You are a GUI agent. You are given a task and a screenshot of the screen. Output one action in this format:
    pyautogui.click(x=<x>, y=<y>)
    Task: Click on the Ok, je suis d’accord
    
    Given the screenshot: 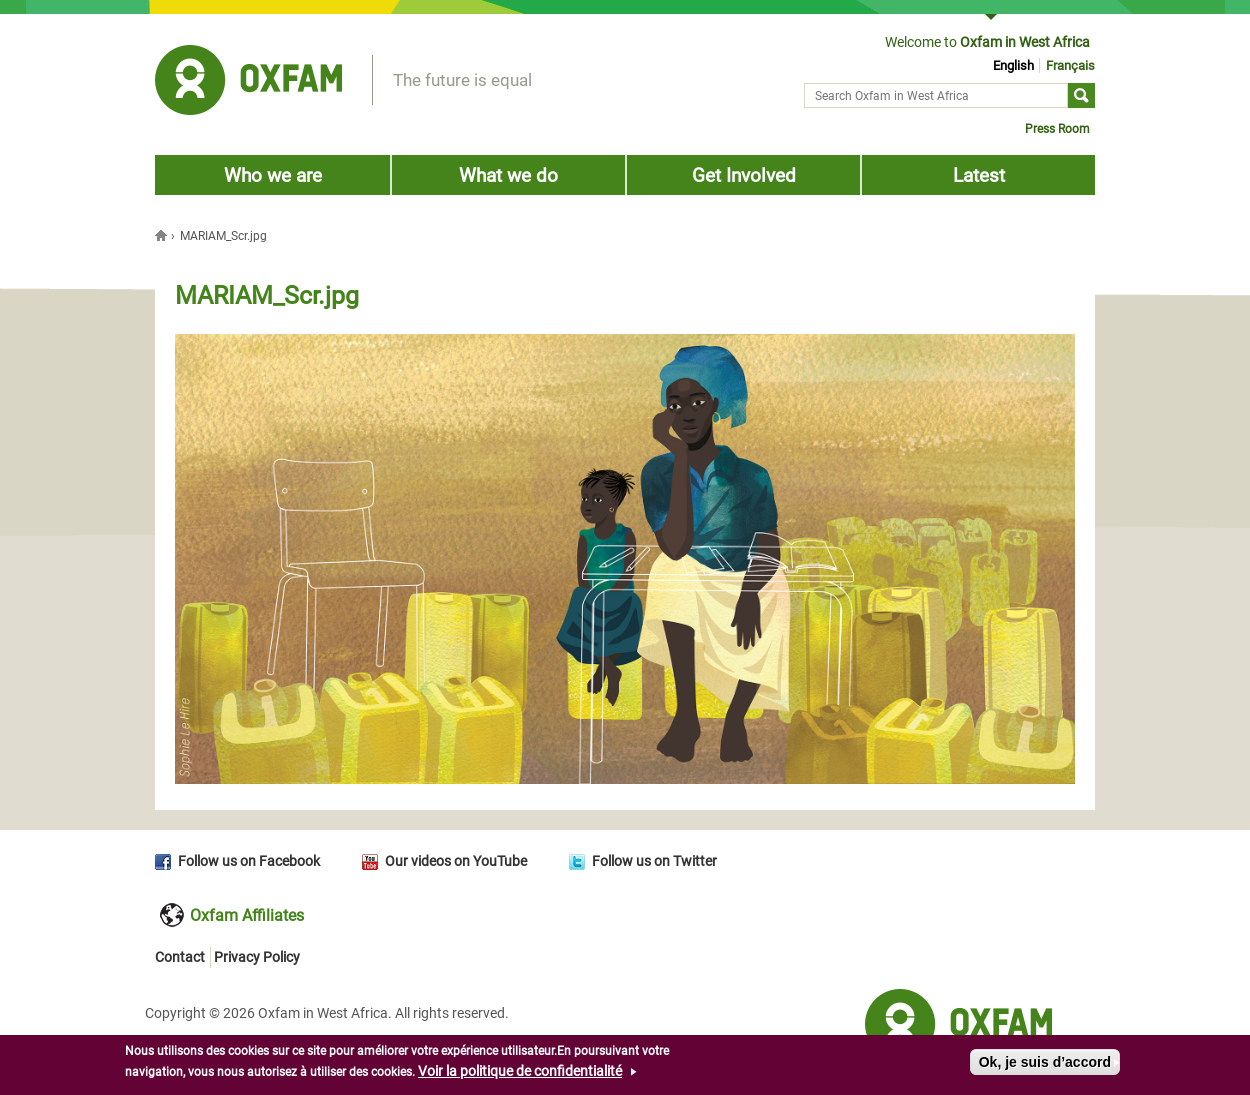 What is the action you would take?
    pyautogui.click(x=1045, y=1064)
    